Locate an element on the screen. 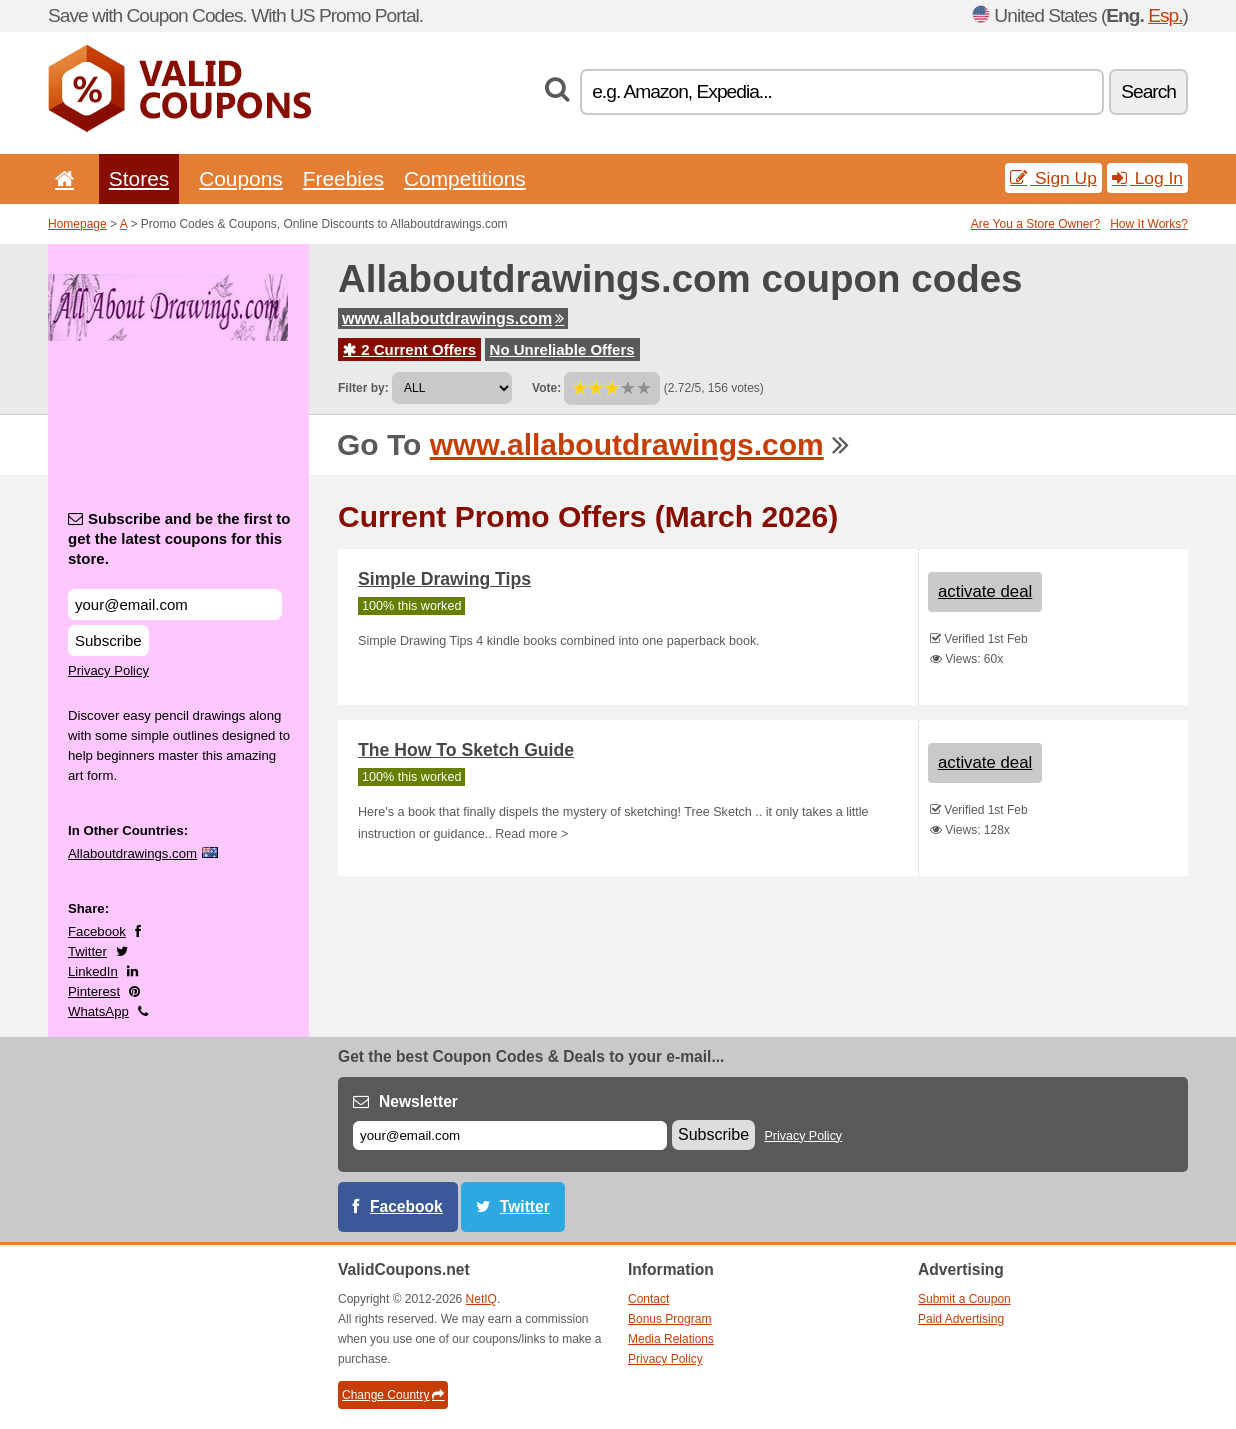  Pinterest is located at coordinates (94, 991).